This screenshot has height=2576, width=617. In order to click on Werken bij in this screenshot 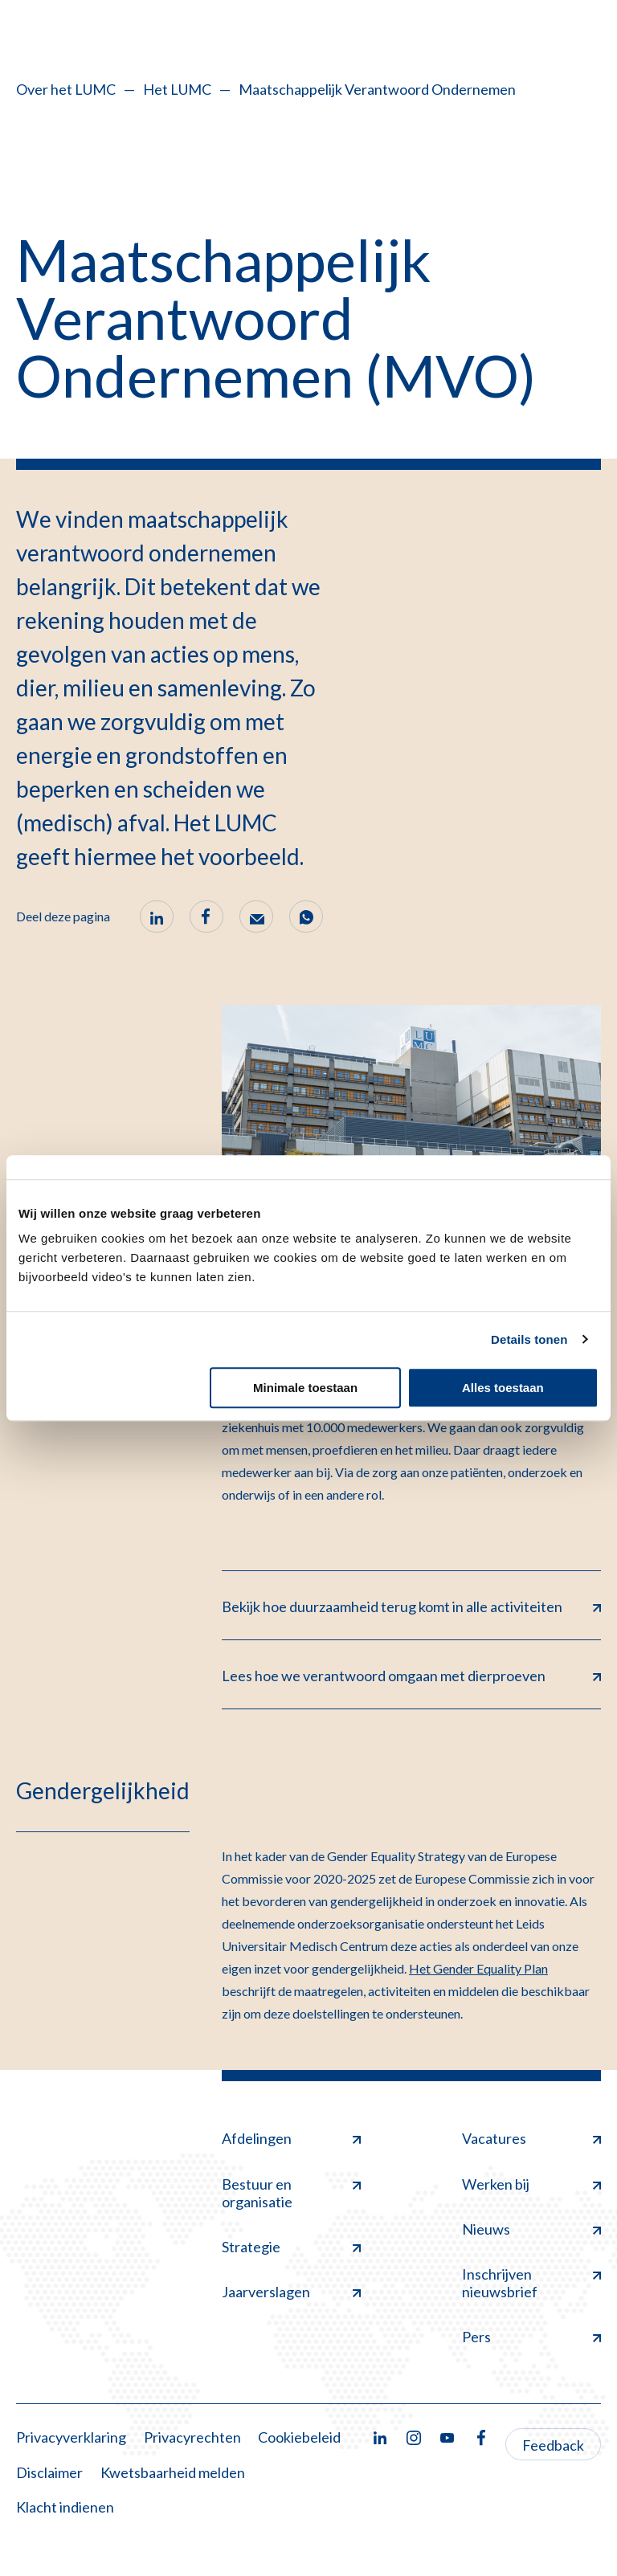, I will do `click(531, 2184)`.